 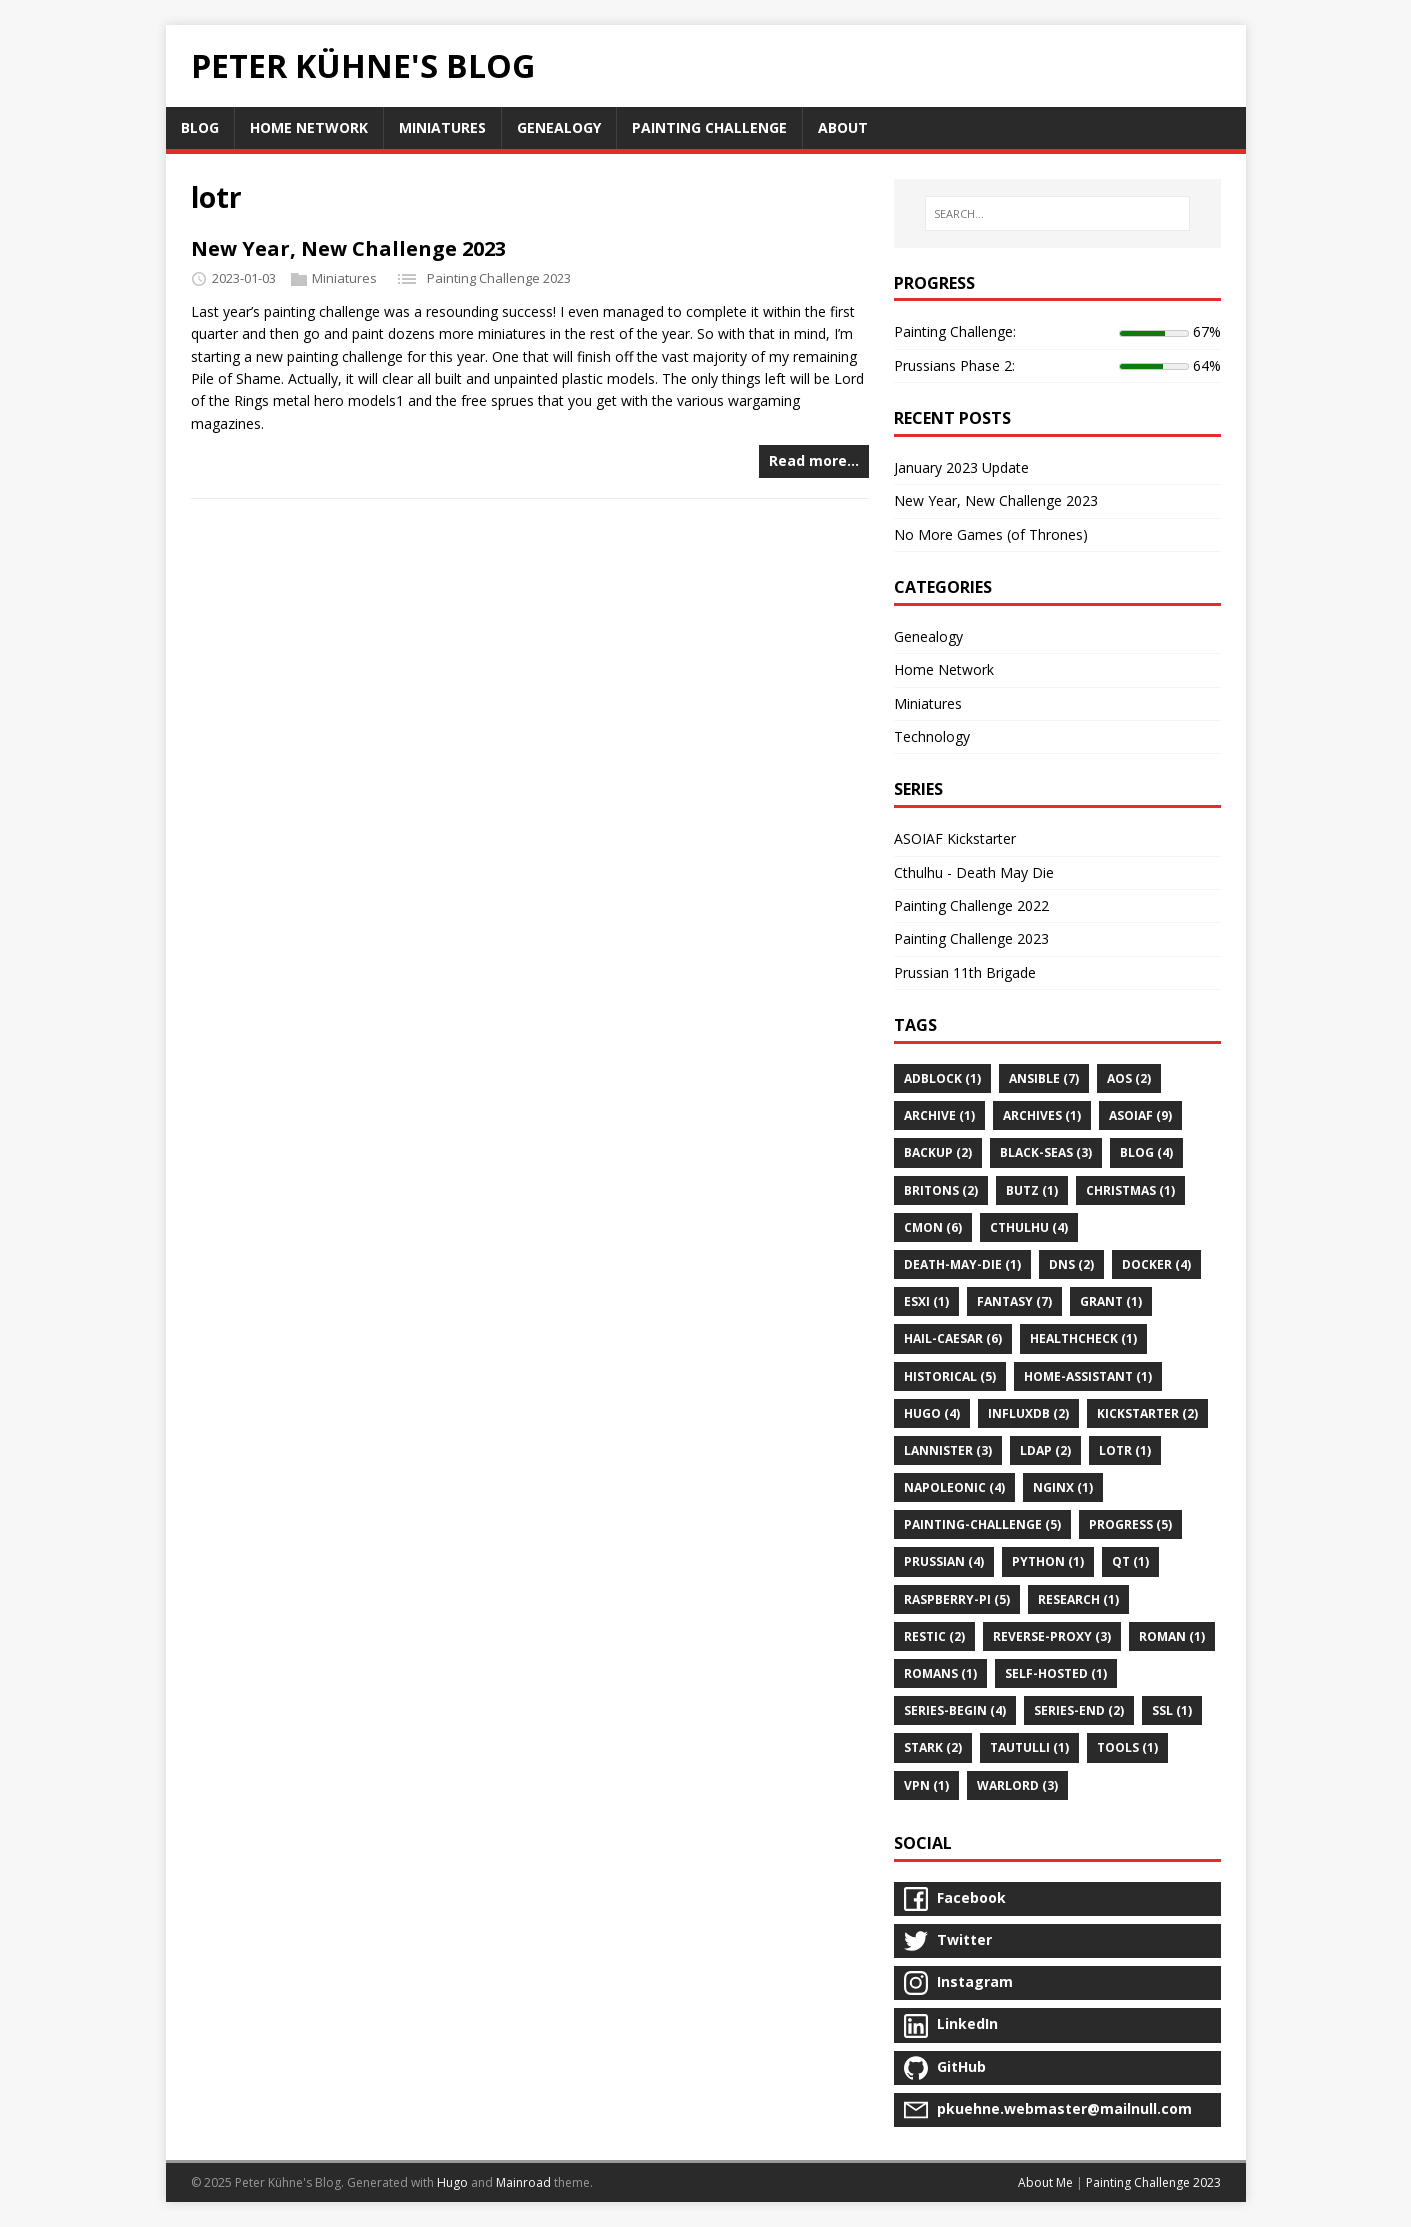 I want to click on death-may-die (1), so click(x=962, y=1264).